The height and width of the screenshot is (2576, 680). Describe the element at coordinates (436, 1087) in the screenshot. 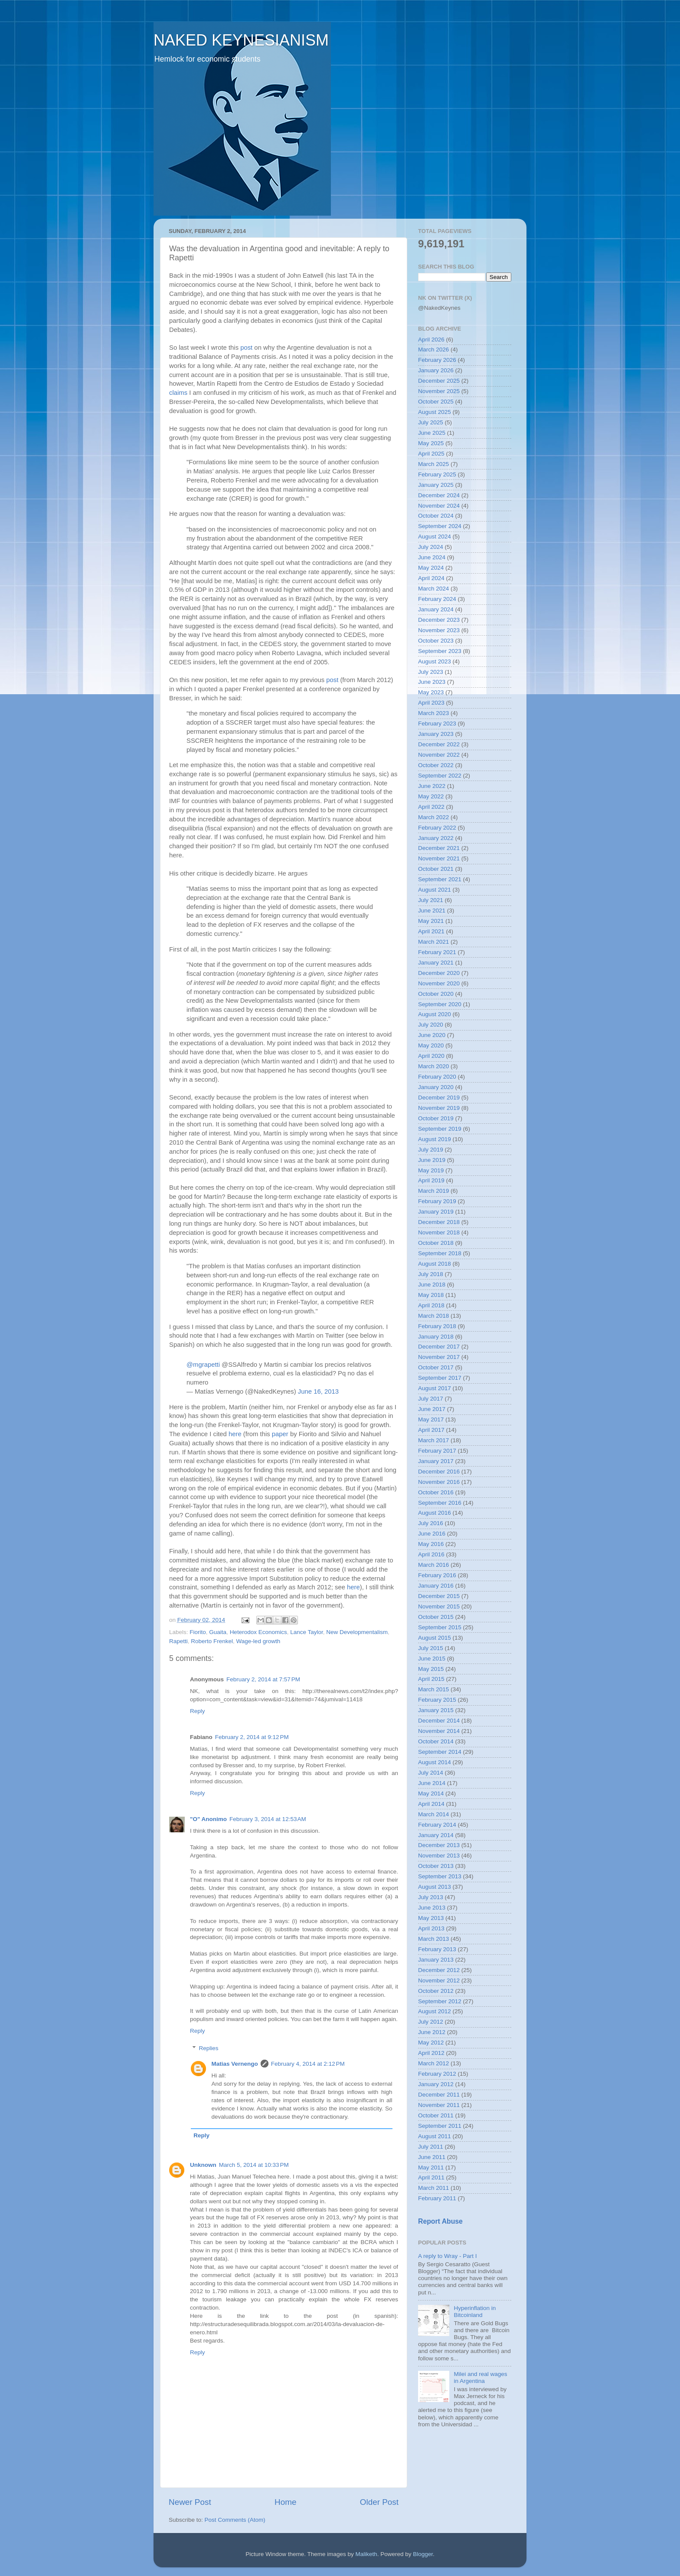

I see `January 2020` at that location.